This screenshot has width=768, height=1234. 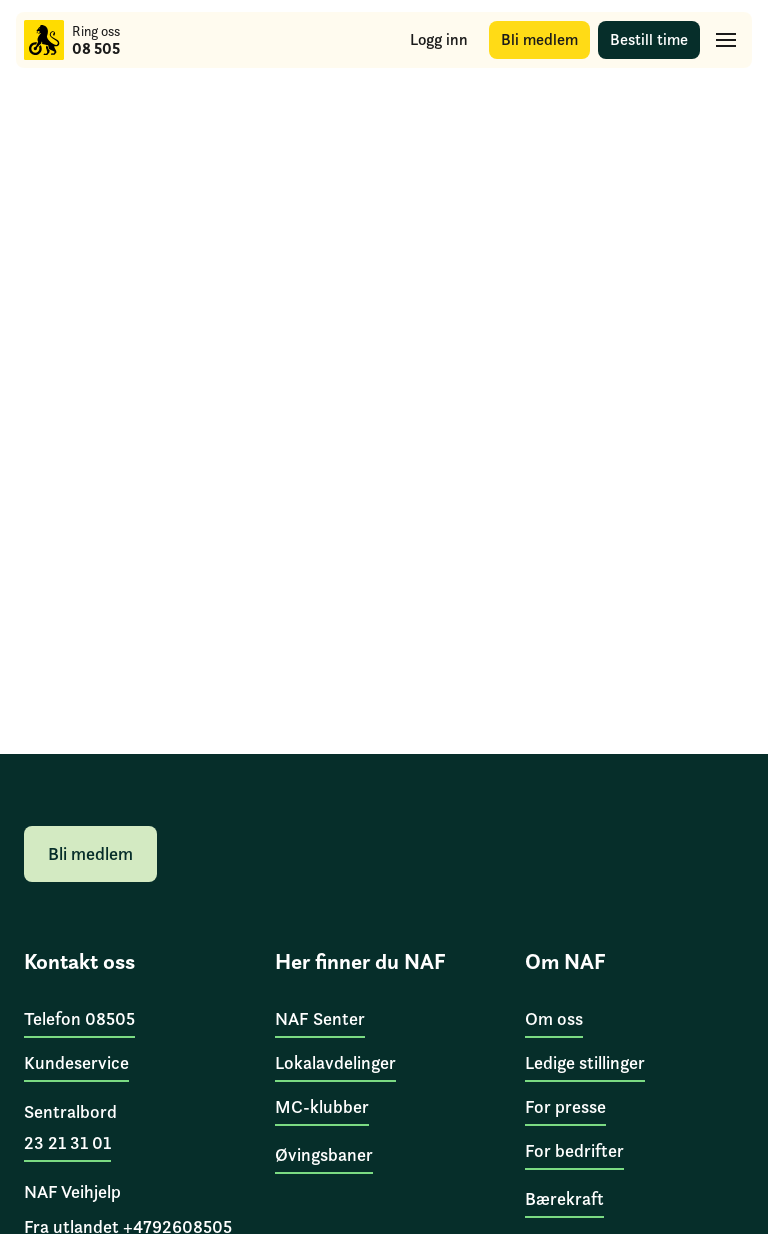 What do you see at coordinates (44, 40) in the screenshot?
I see `[Til forsiden]` at bounding box center [44, 40].